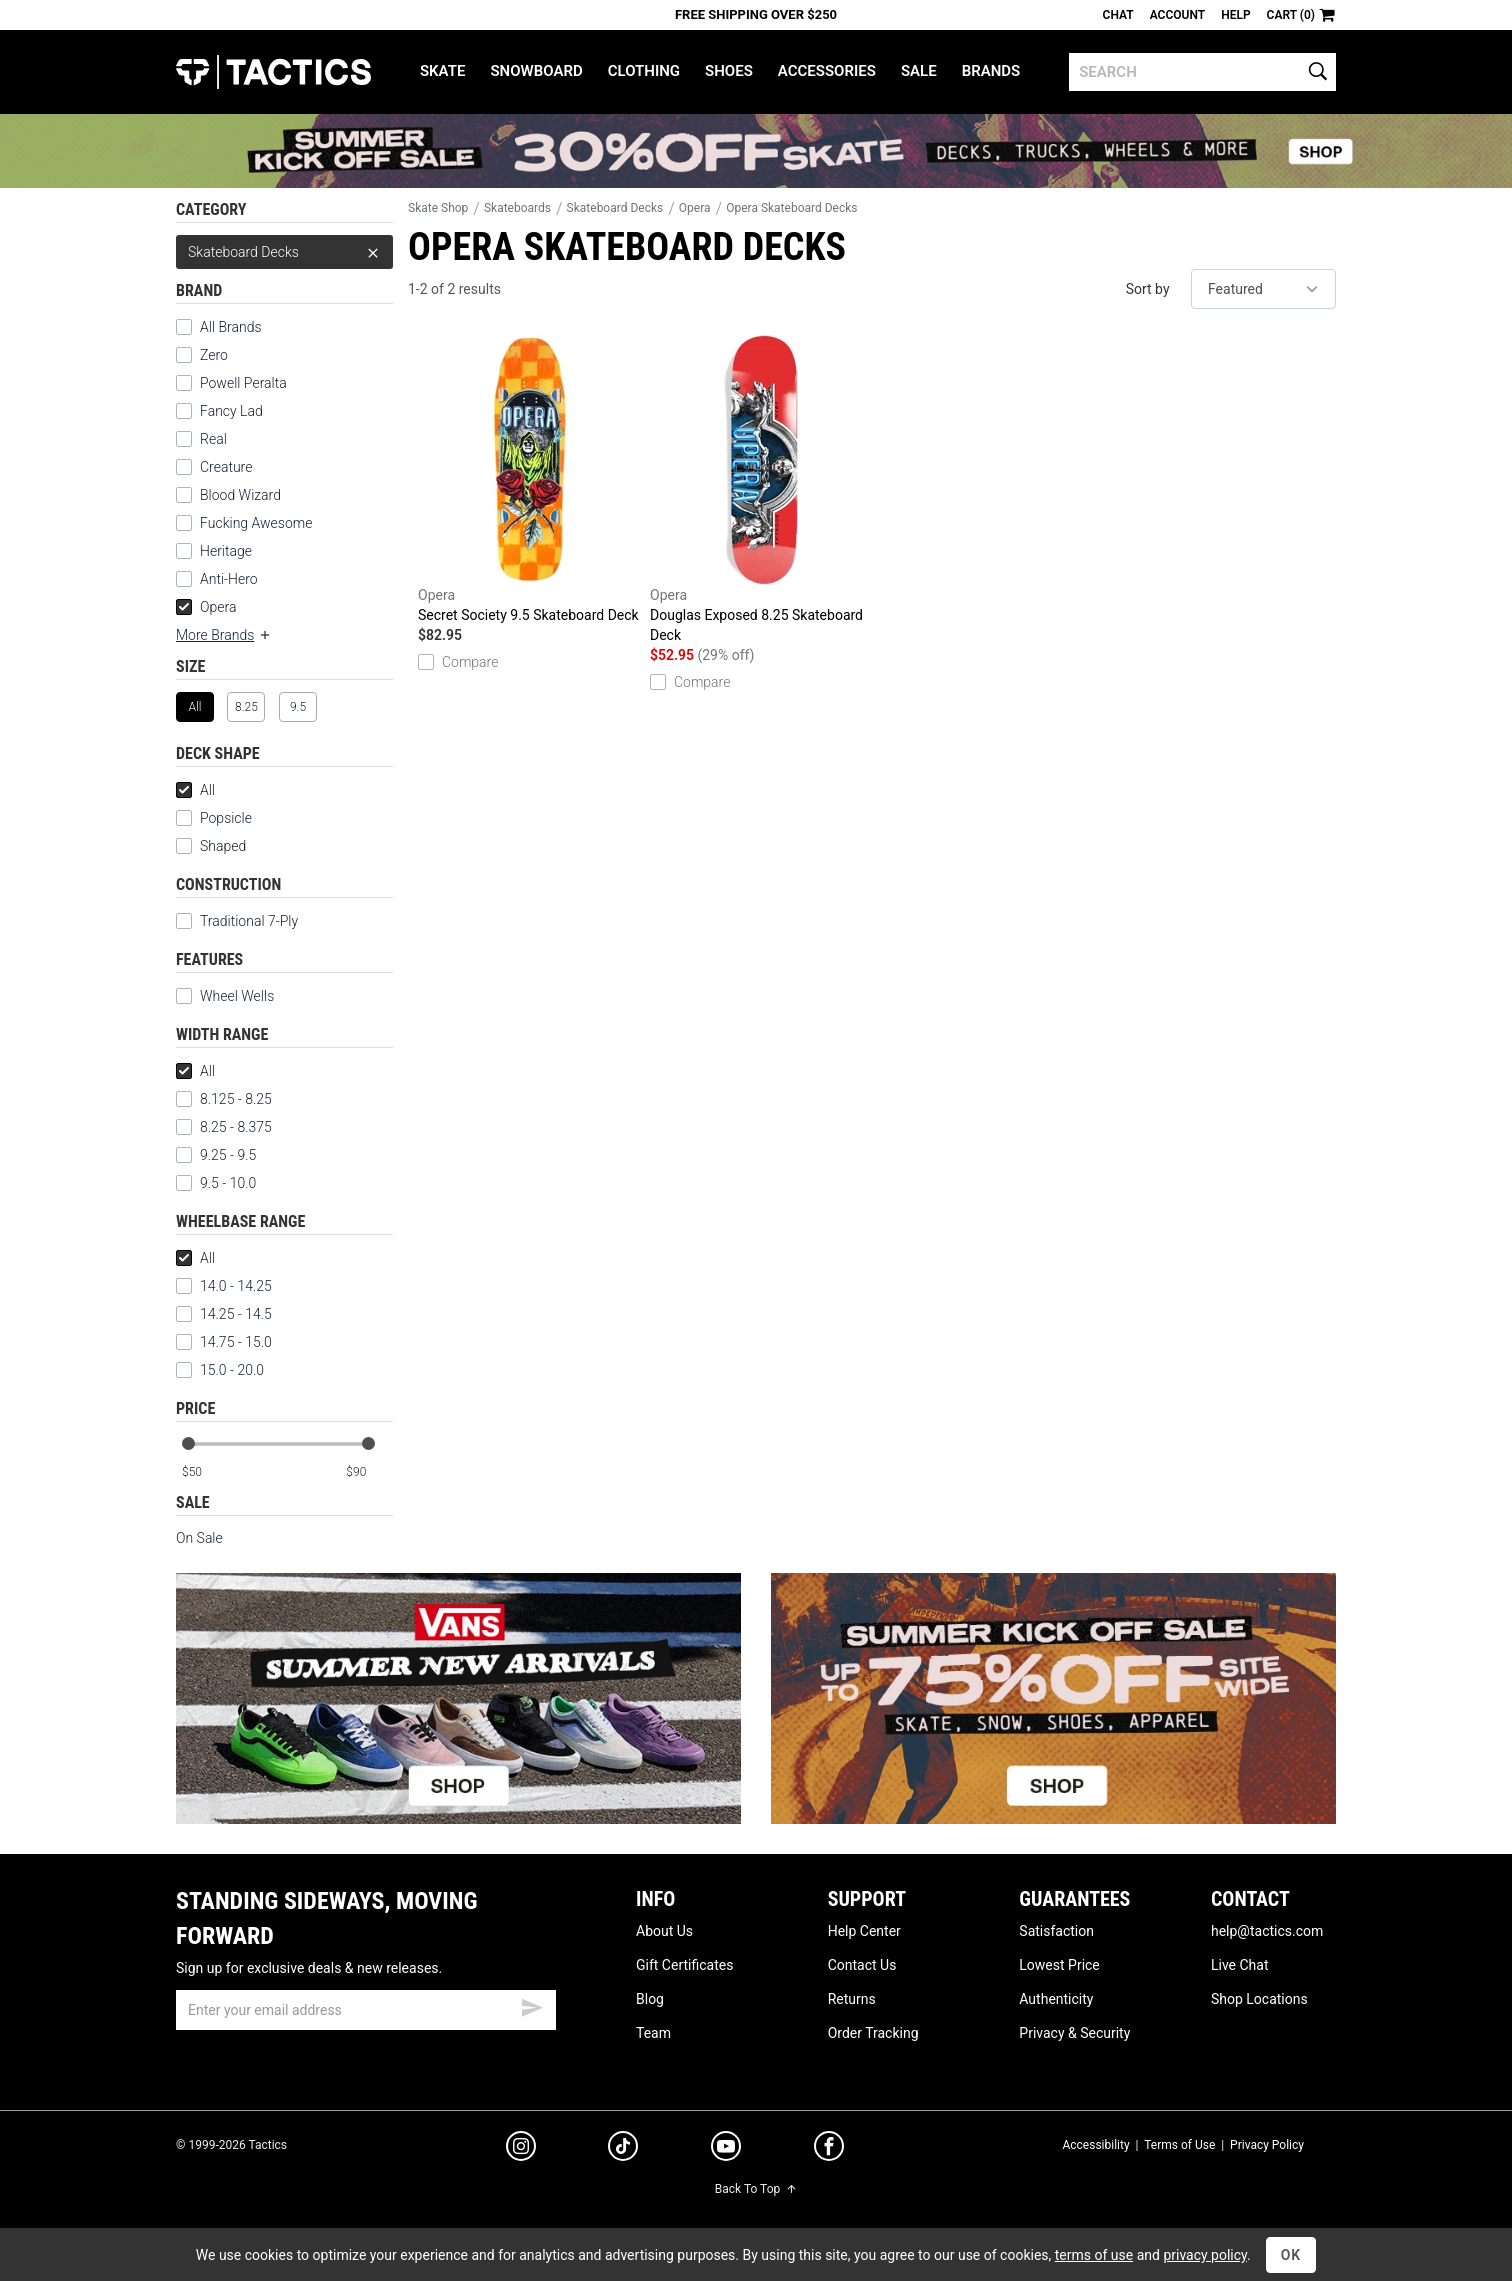 Image resolution: width=1512 pixels, height=2281 pixels. What do you see at coordinates (756, 2189) in the screenshot?
I see `Back To Top` at bounding box center [756, 2189].